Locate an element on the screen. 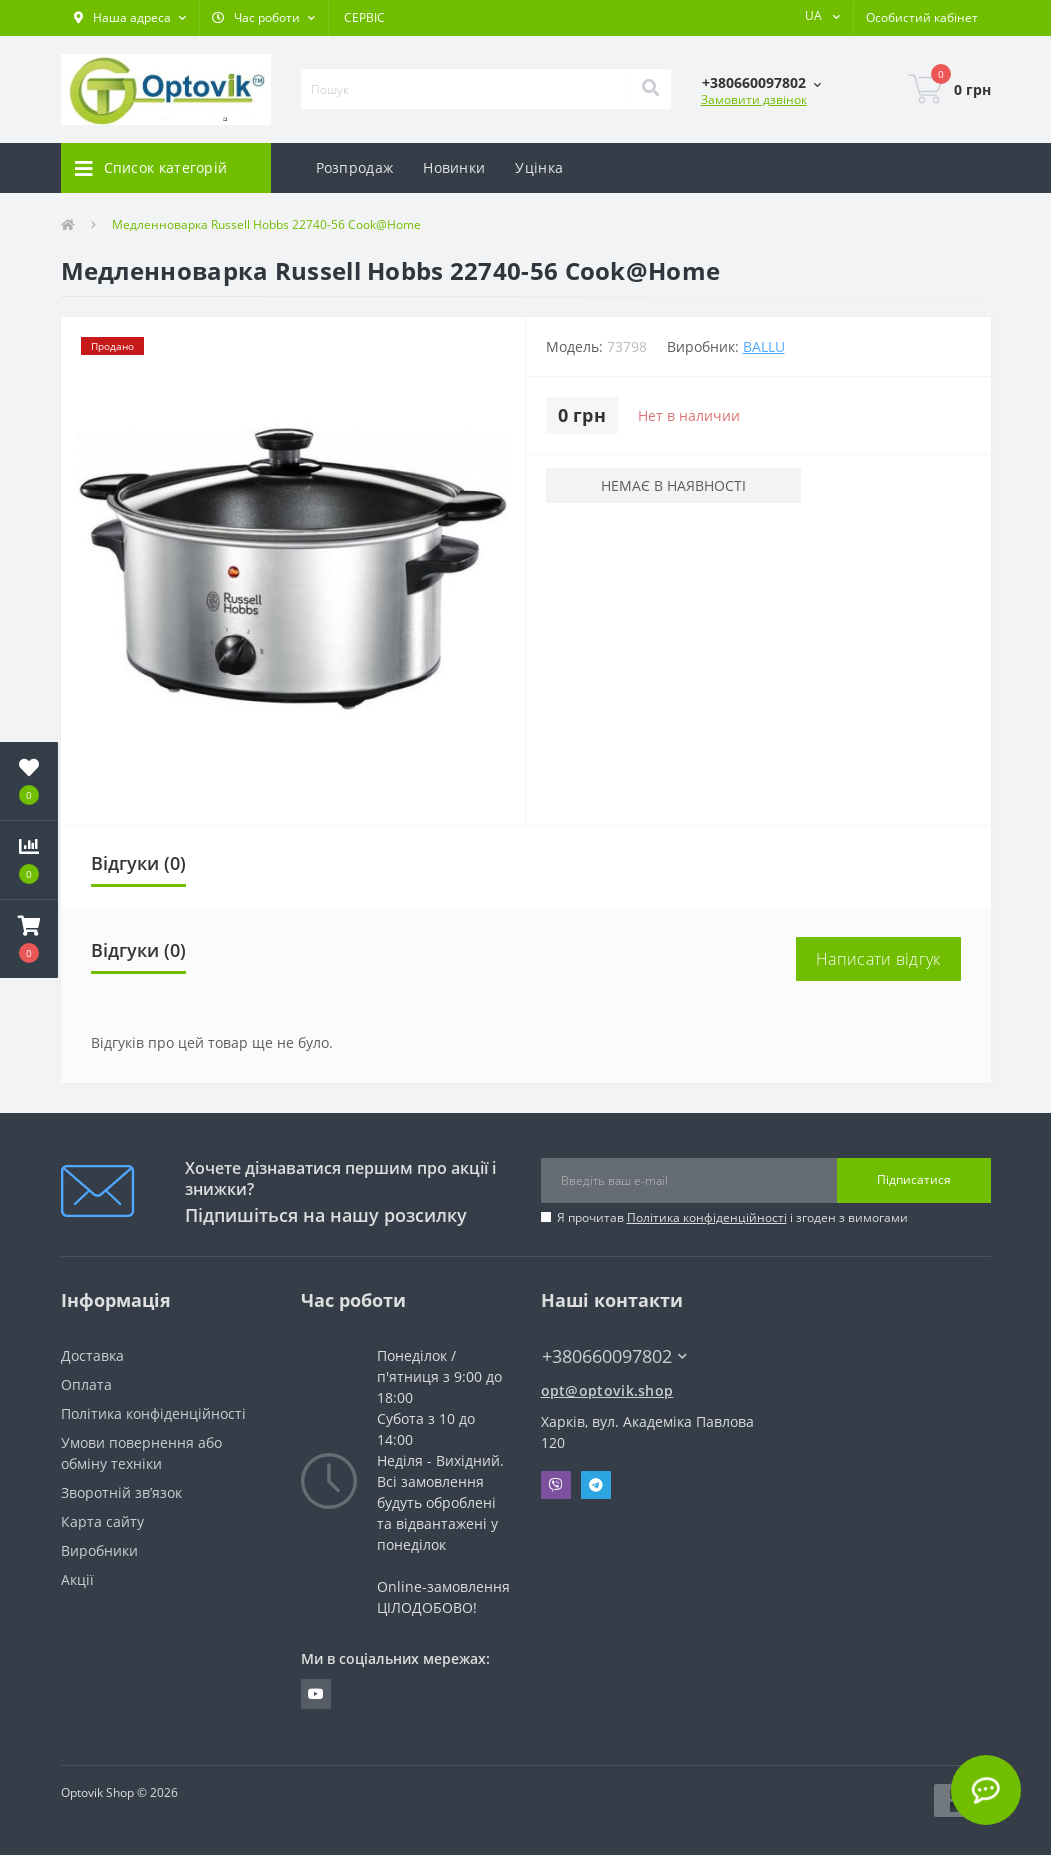 The image size is (1051, 1855). [button] is located at coordinates (130, 18).